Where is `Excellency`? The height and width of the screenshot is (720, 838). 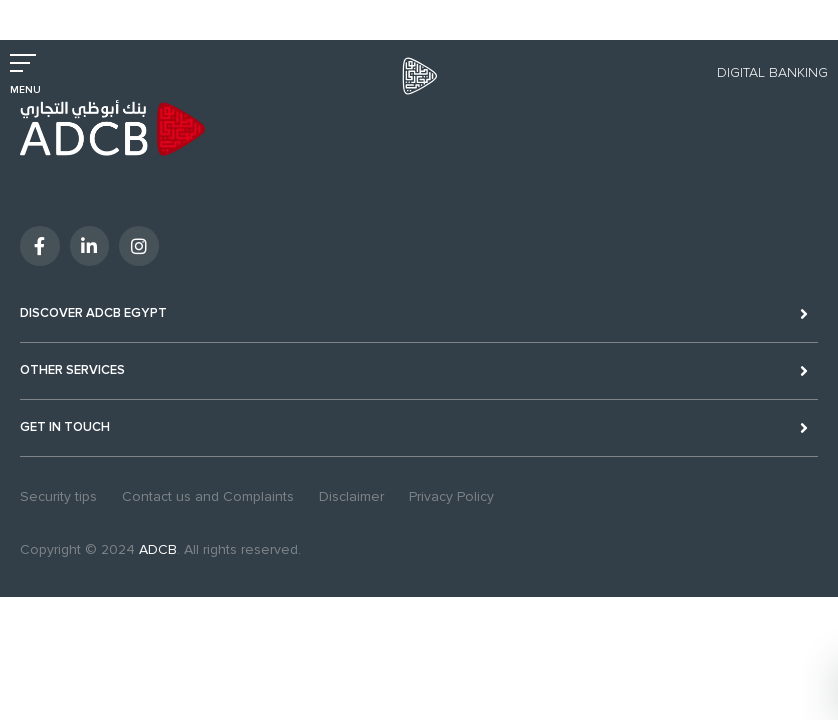
Excellency is located at coordinates (178, 13).